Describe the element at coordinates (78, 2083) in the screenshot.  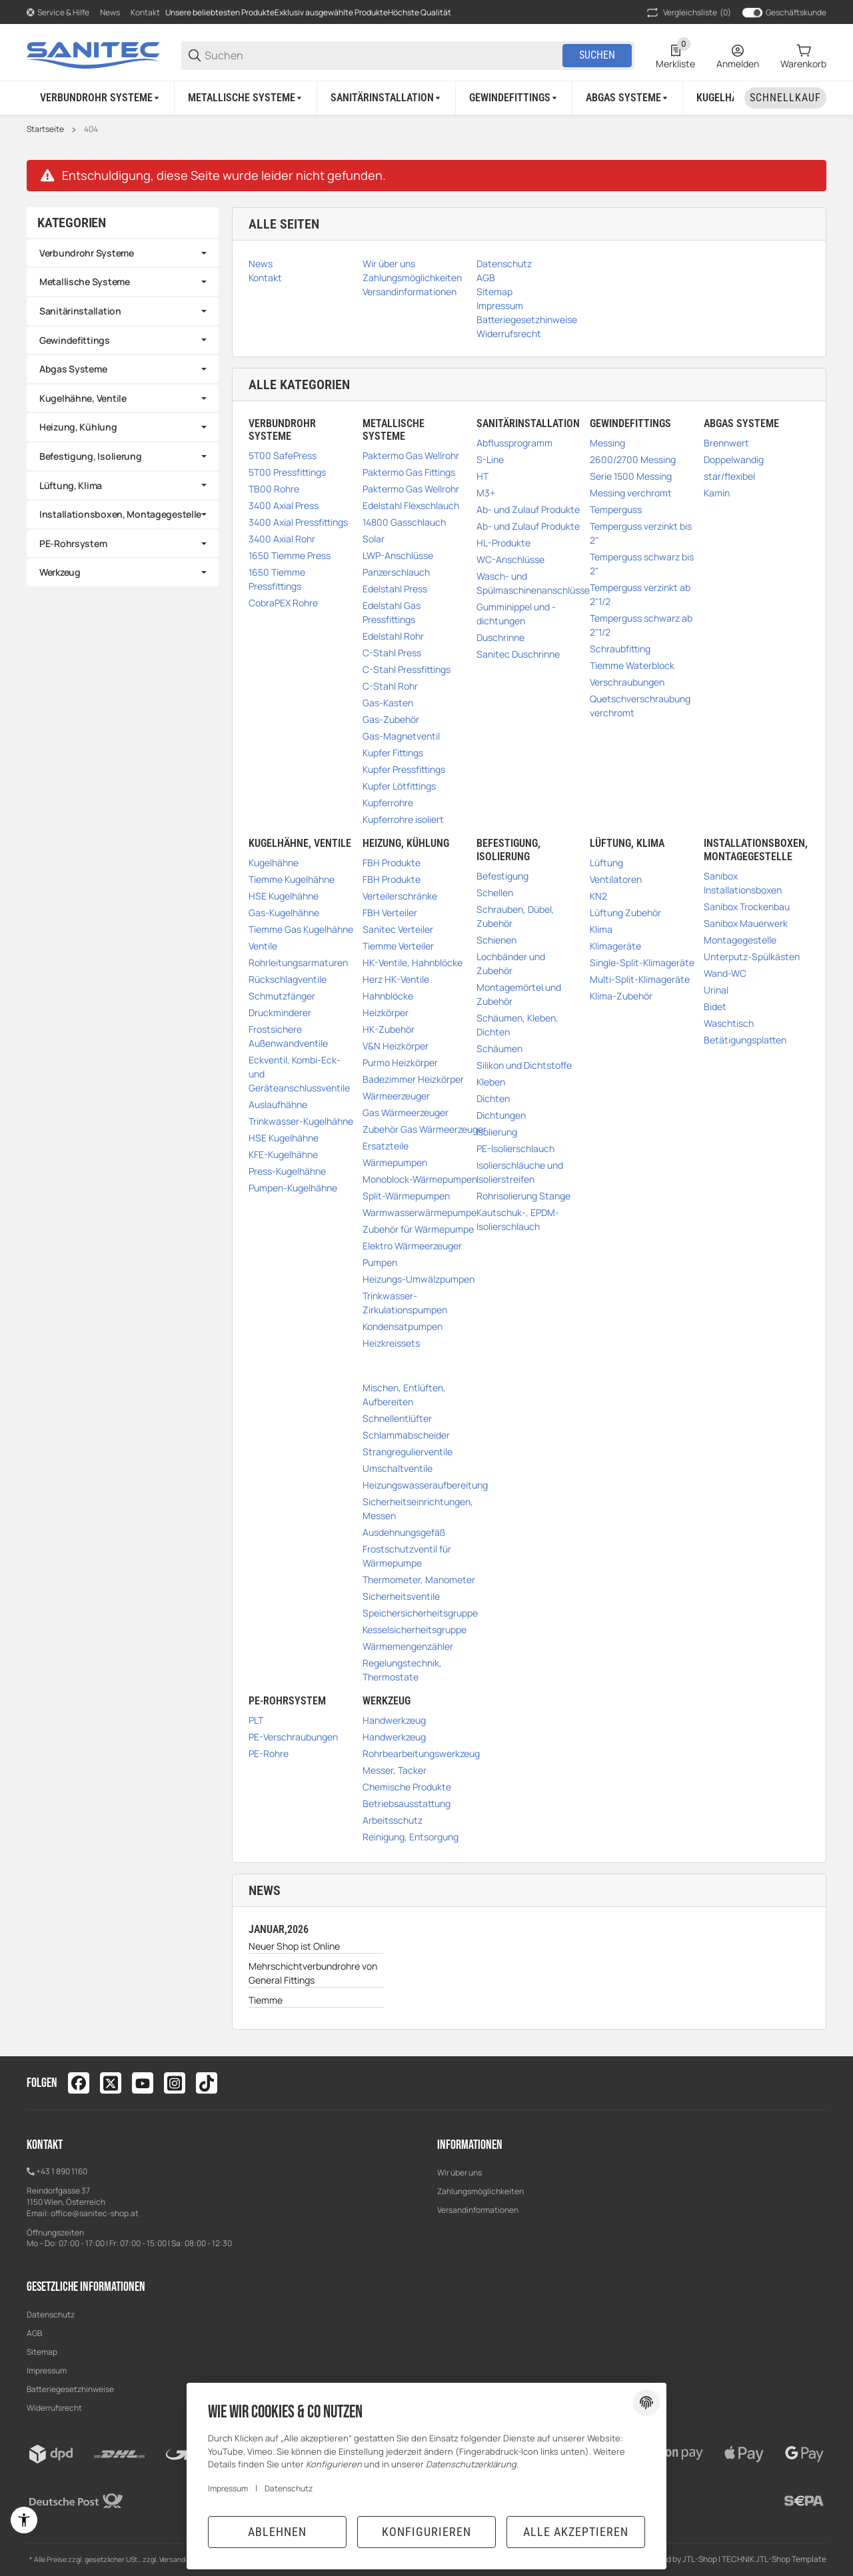
I see `[Besuchen Sie uns auch auf facebook]` at that location.